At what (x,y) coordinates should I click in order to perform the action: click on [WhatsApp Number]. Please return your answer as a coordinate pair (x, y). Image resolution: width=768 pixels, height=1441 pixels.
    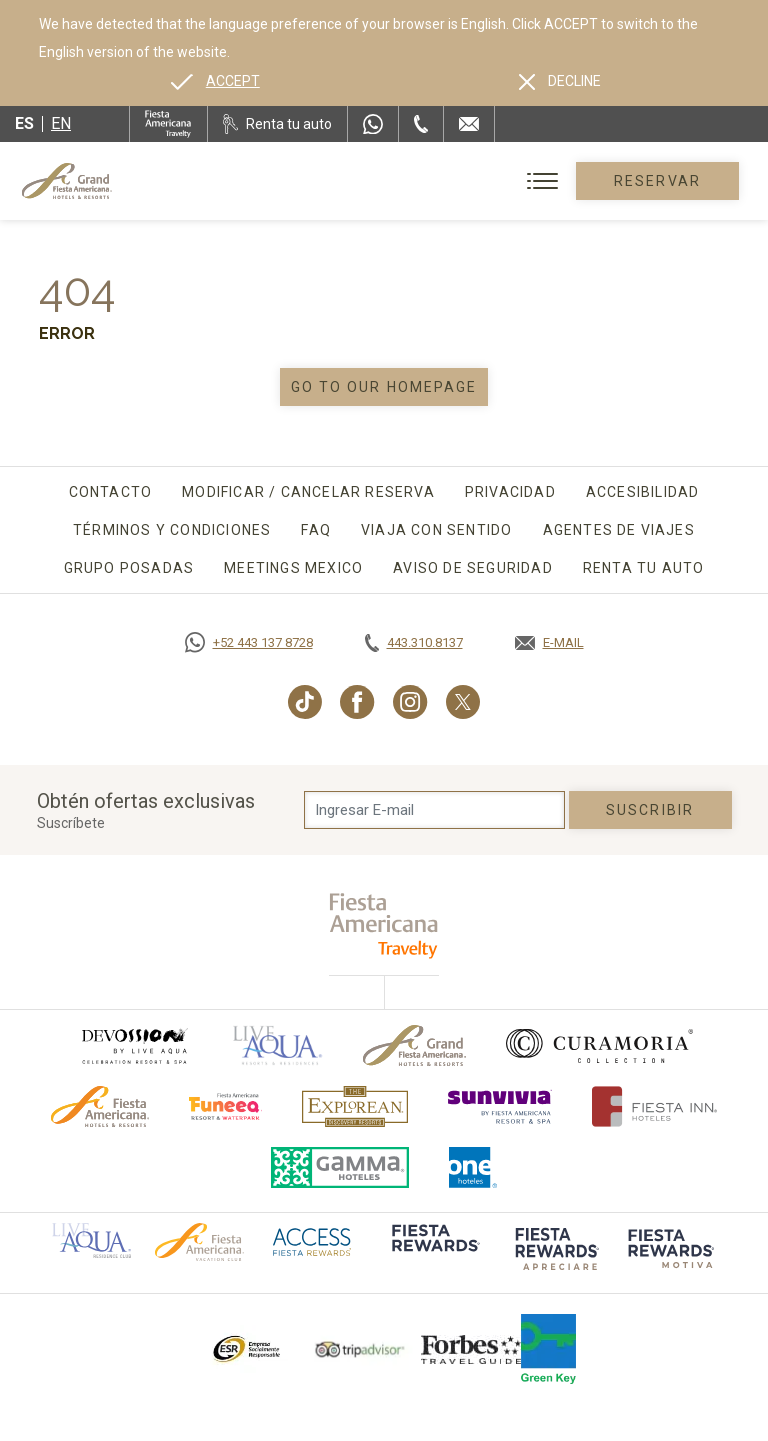
    Looking at the image, I should click on (373, 124).